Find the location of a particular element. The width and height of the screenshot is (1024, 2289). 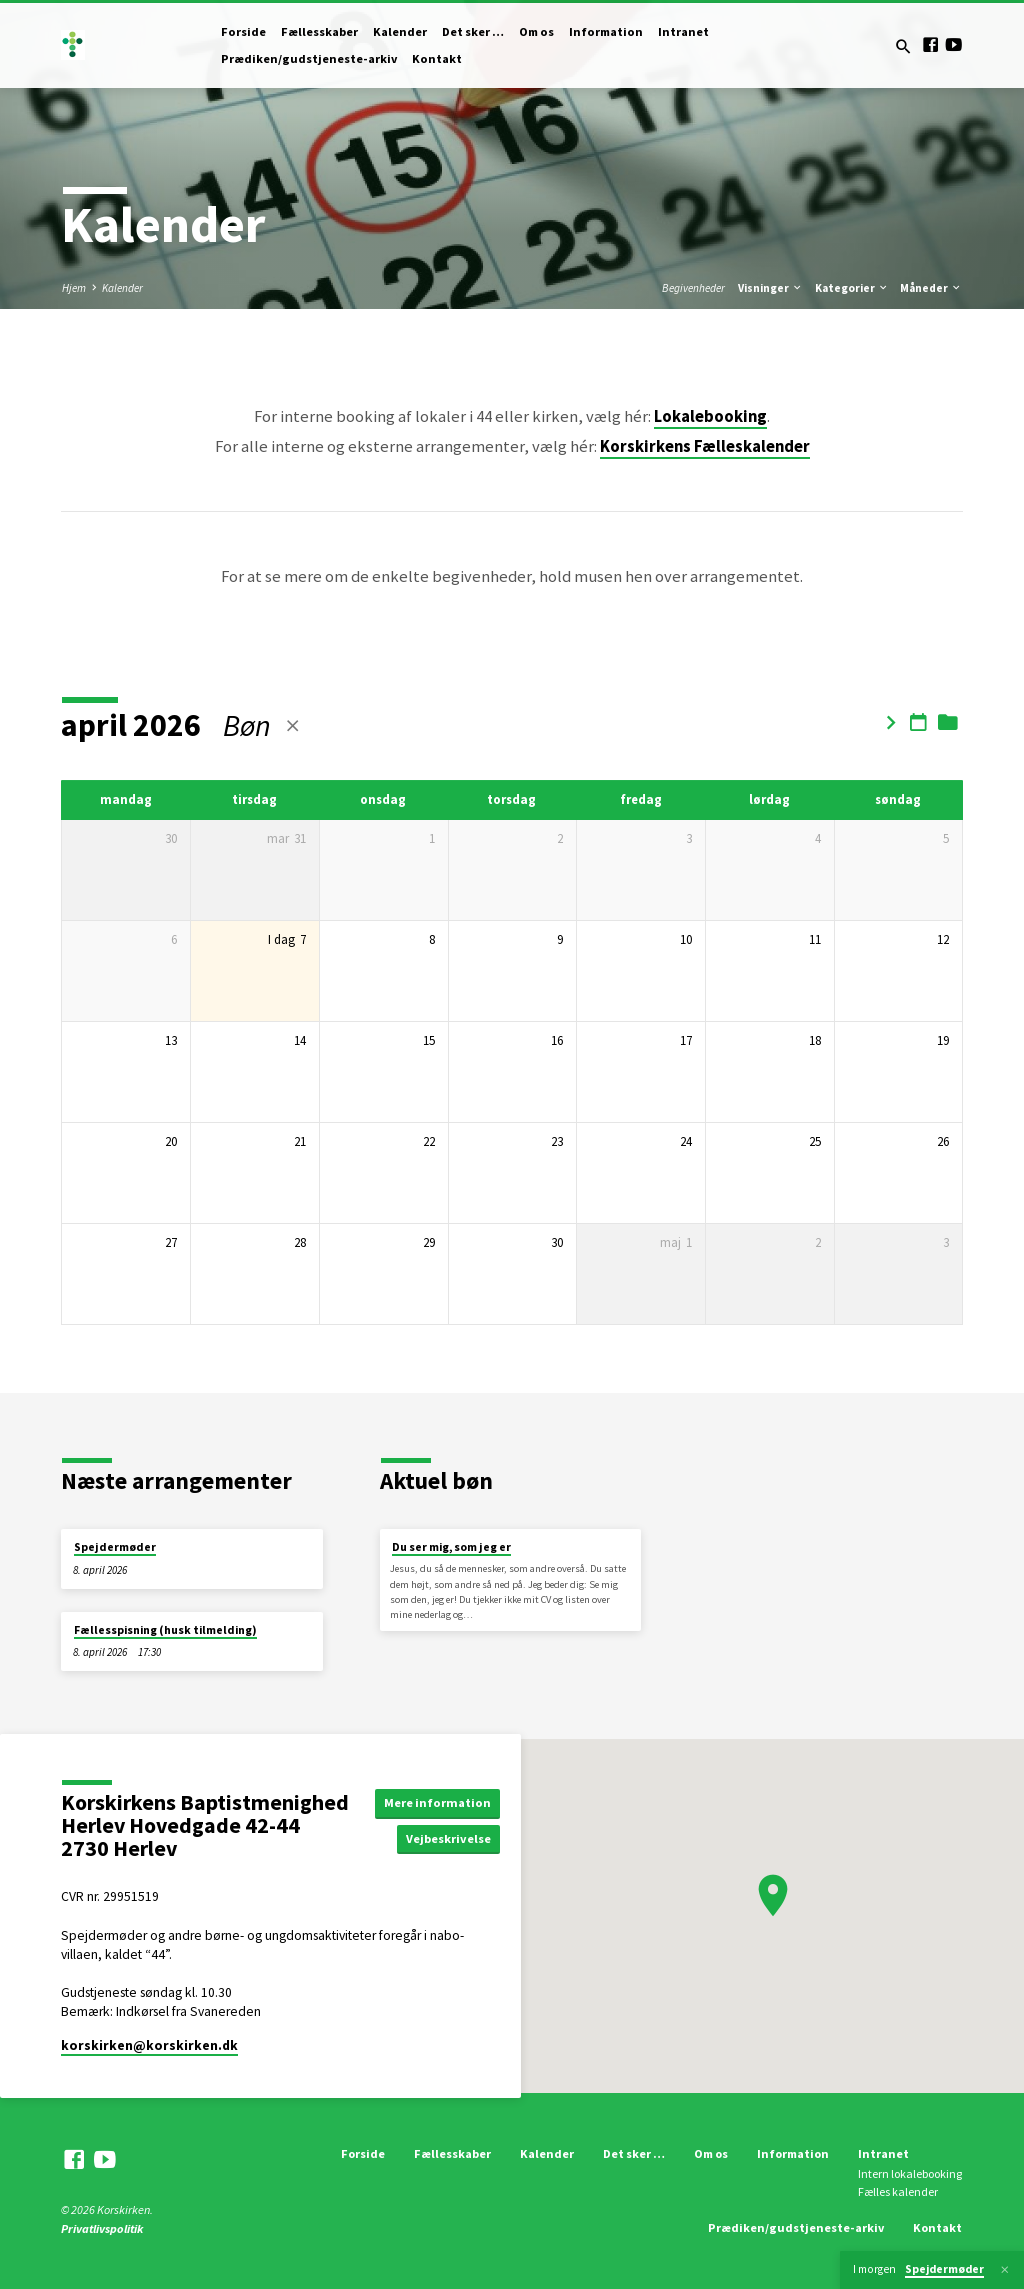

Privatlivspolitik is located at coordinates (102, 2228).